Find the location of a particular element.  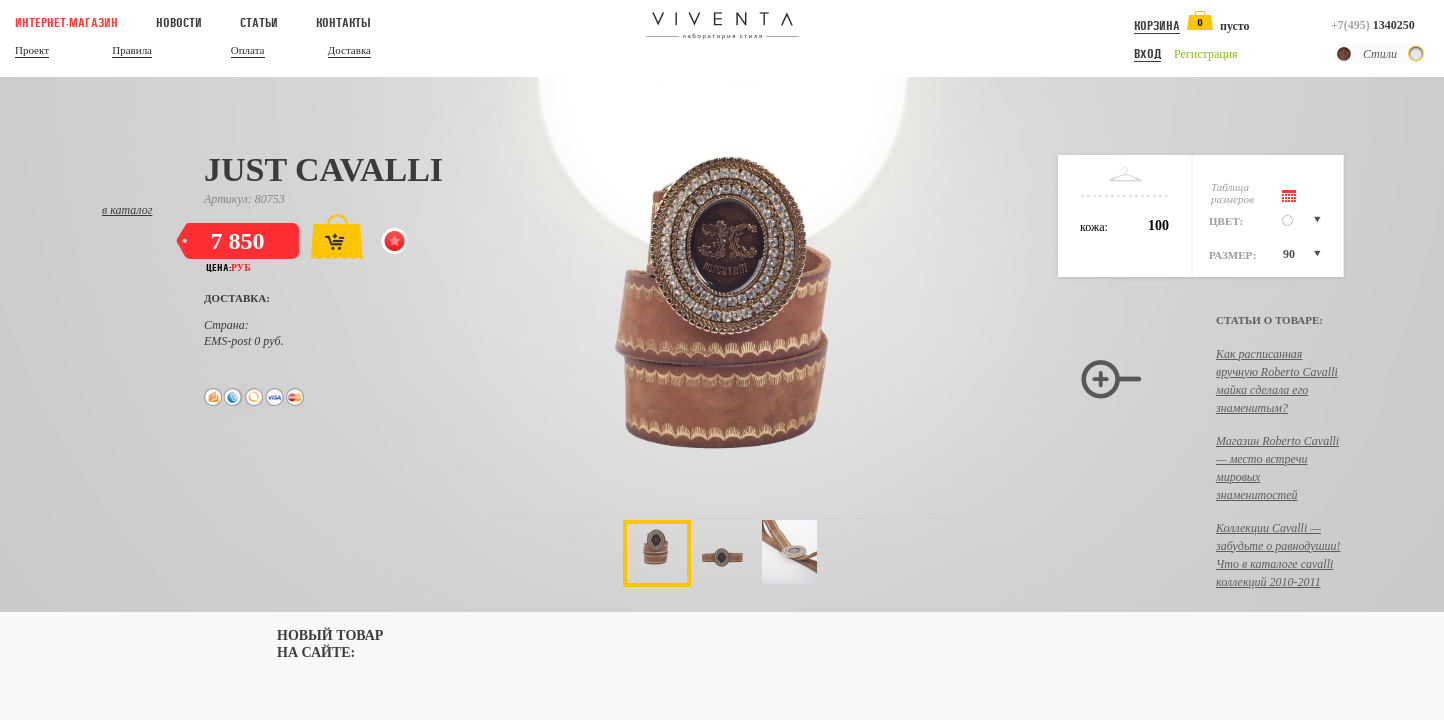

Web-money is located at coordinates (233, 397).